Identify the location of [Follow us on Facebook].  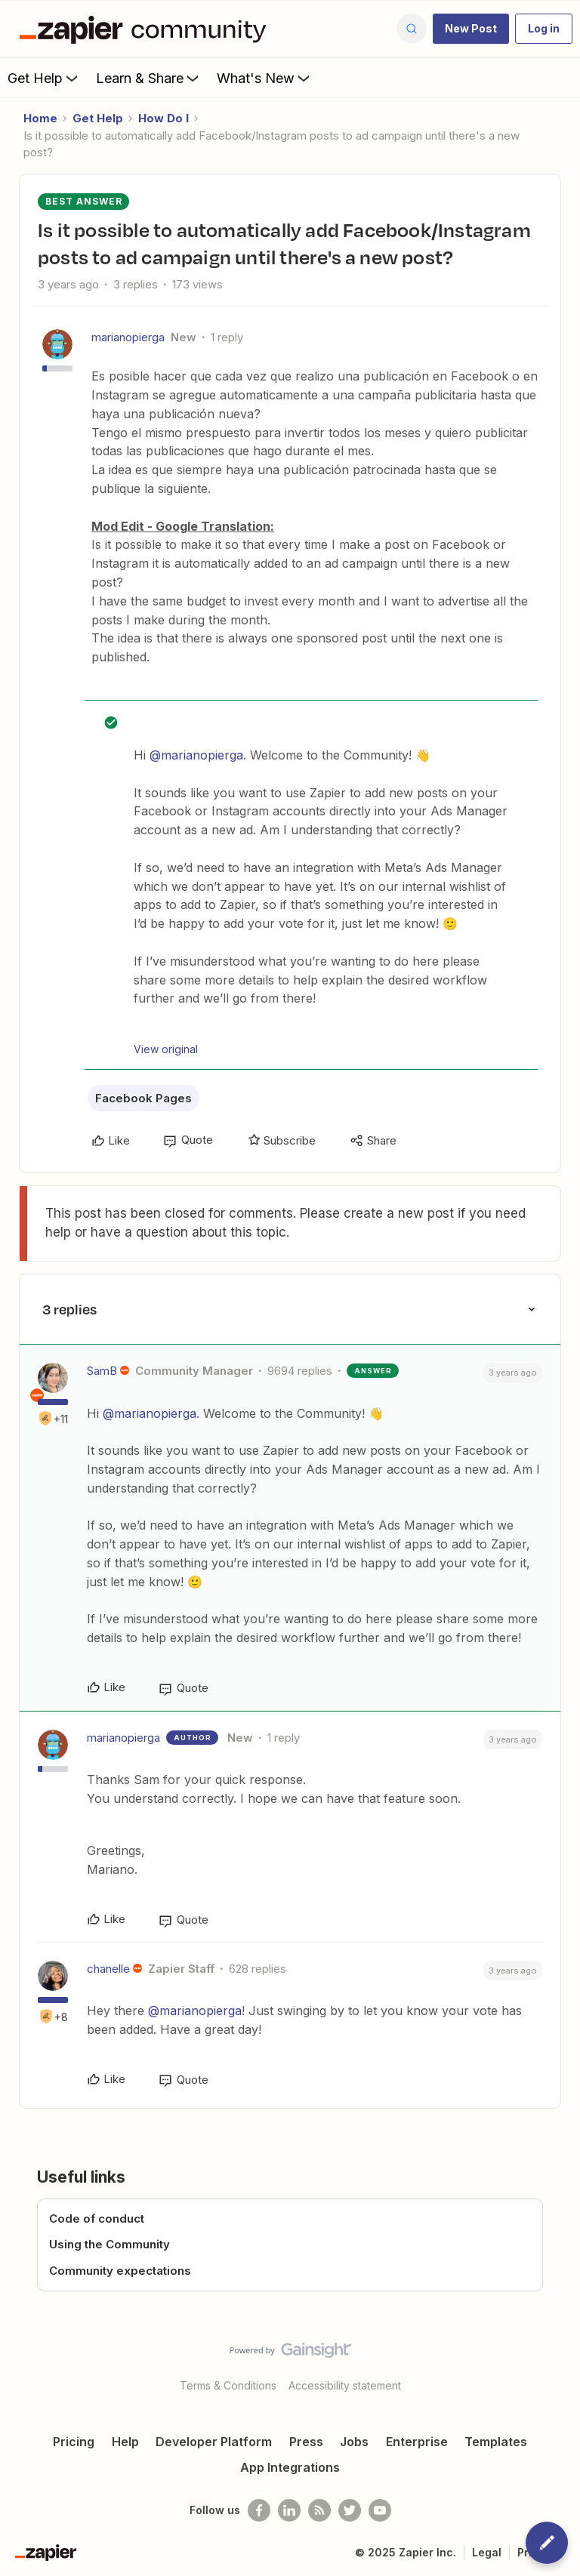
(259, 2510).